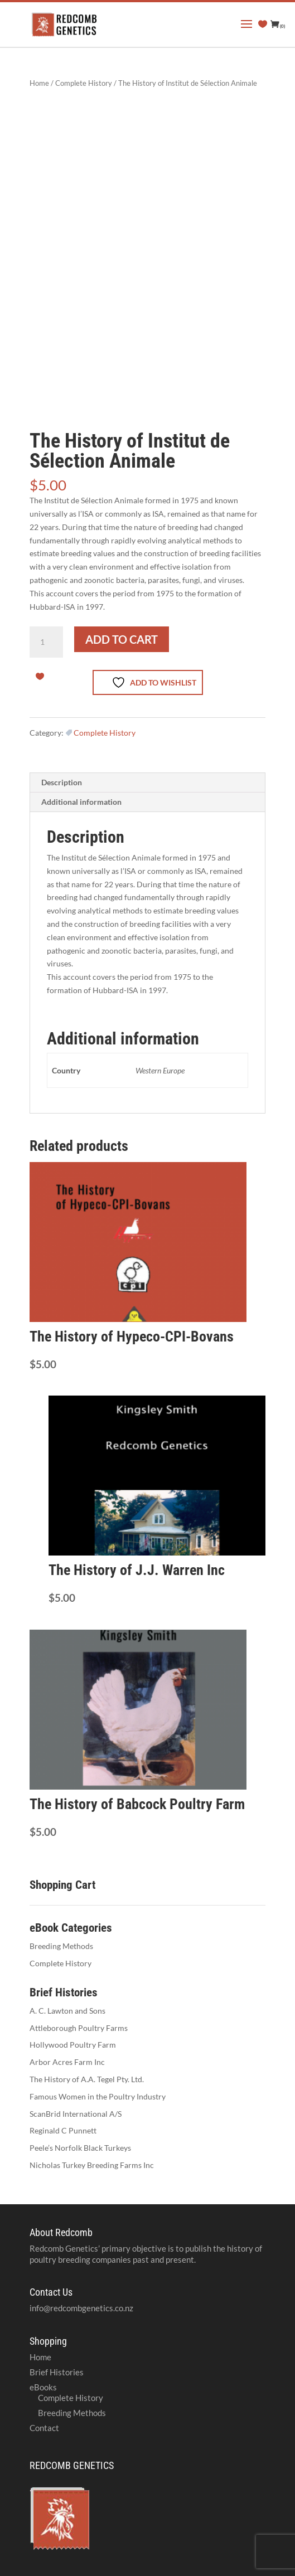 This screenshot has height=2576, width=295. What do you see at coordinates (98, 2096) in the screenshot?
I see `Famous Women in the Poultry Industry` at bounding box center [98, 2096].